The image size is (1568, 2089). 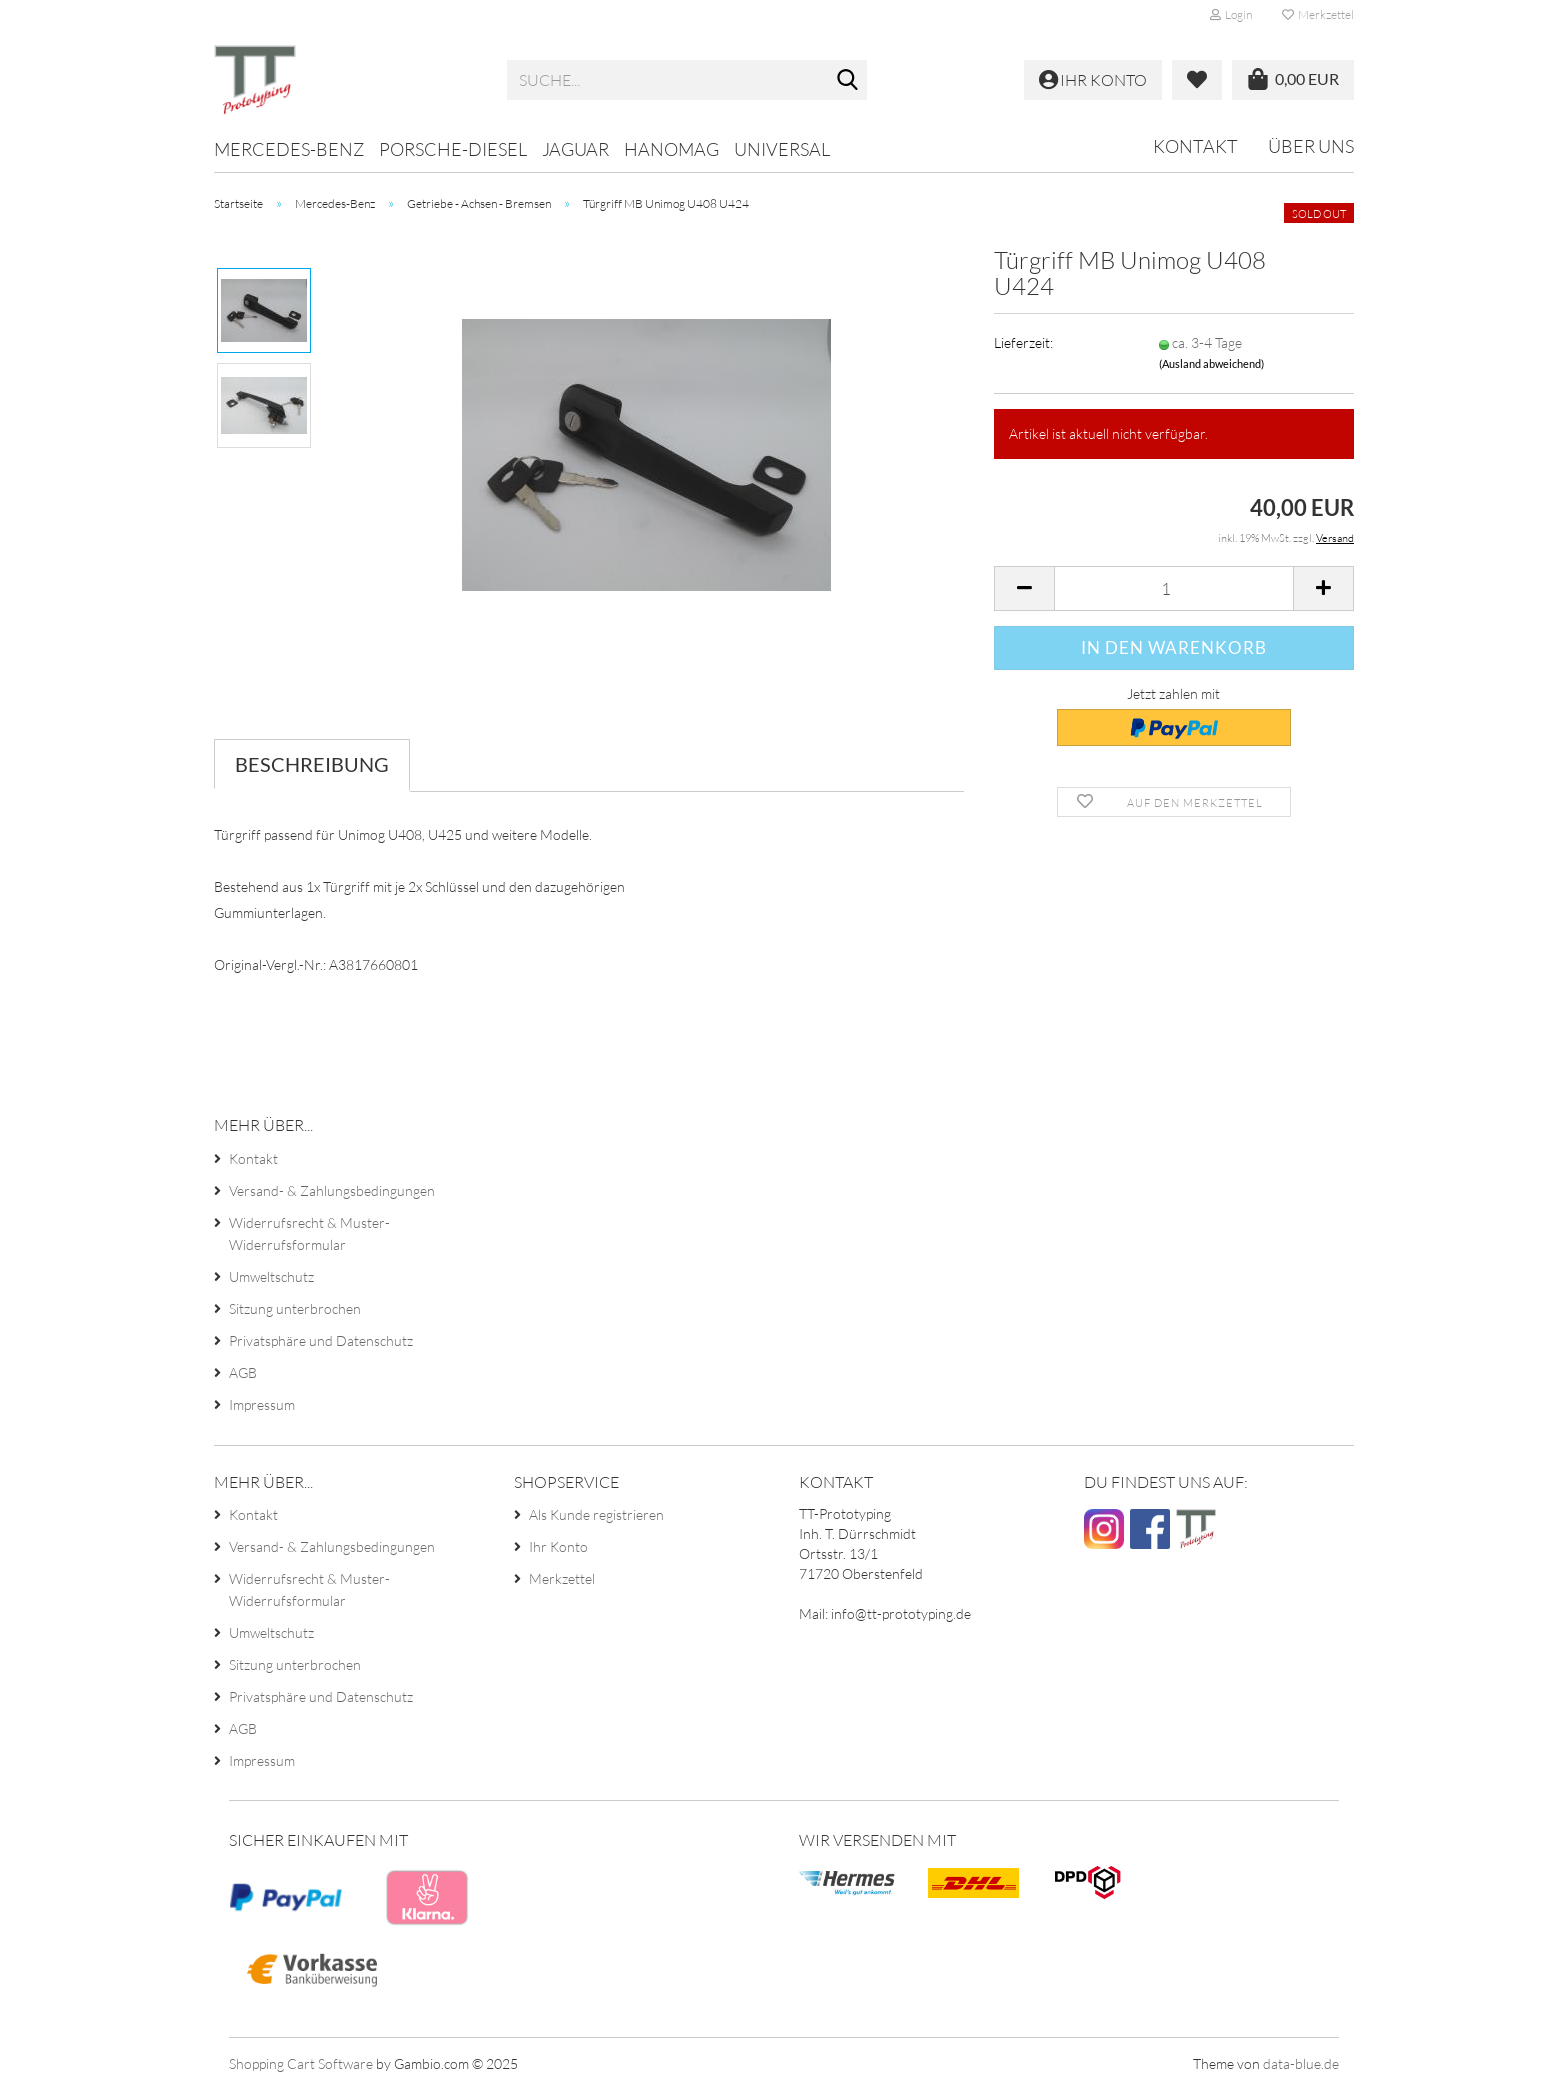 I want to click on Beschreibung, so click(x=312, y=764).